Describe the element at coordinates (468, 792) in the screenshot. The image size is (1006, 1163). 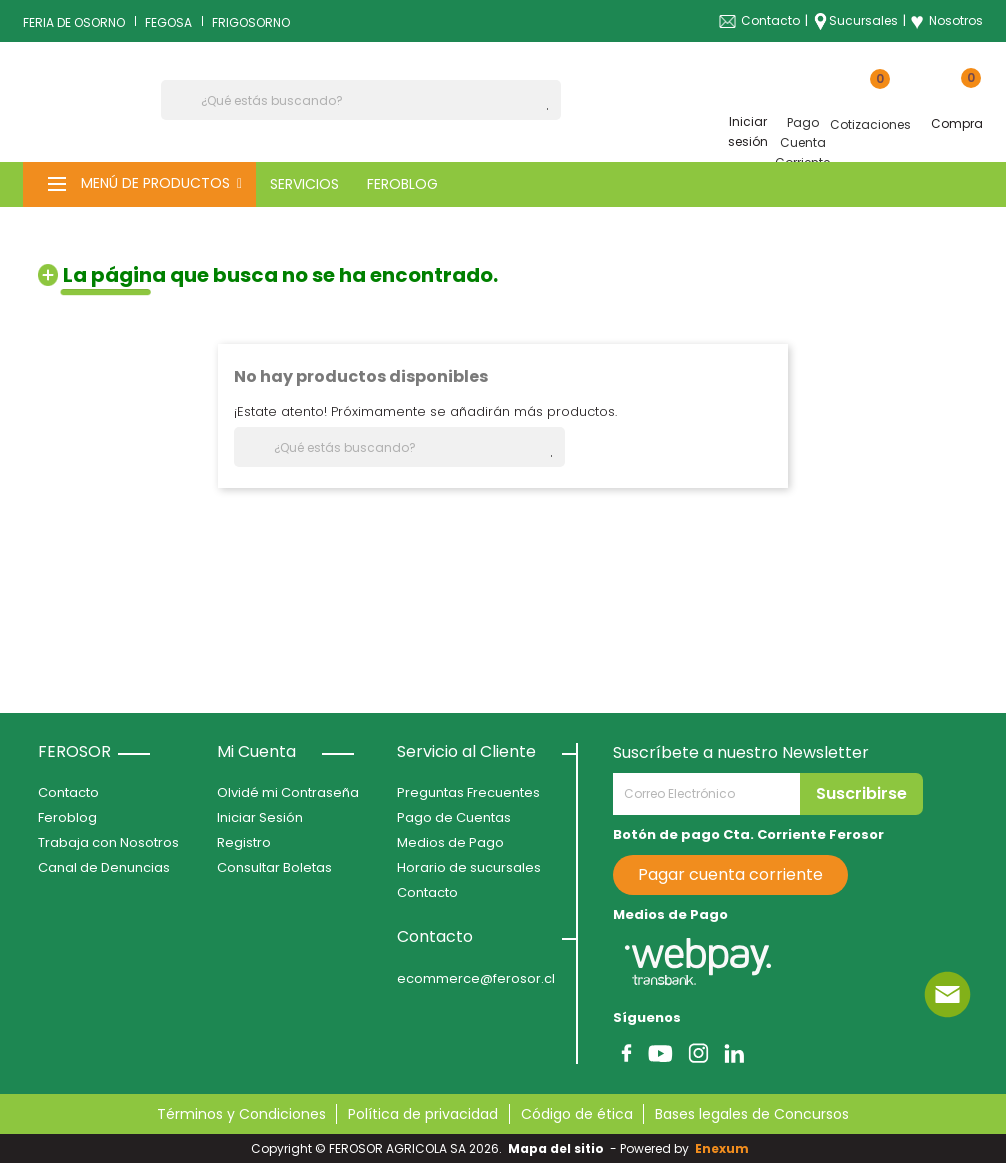
I see `Preguntas Frecuentes` at that location.